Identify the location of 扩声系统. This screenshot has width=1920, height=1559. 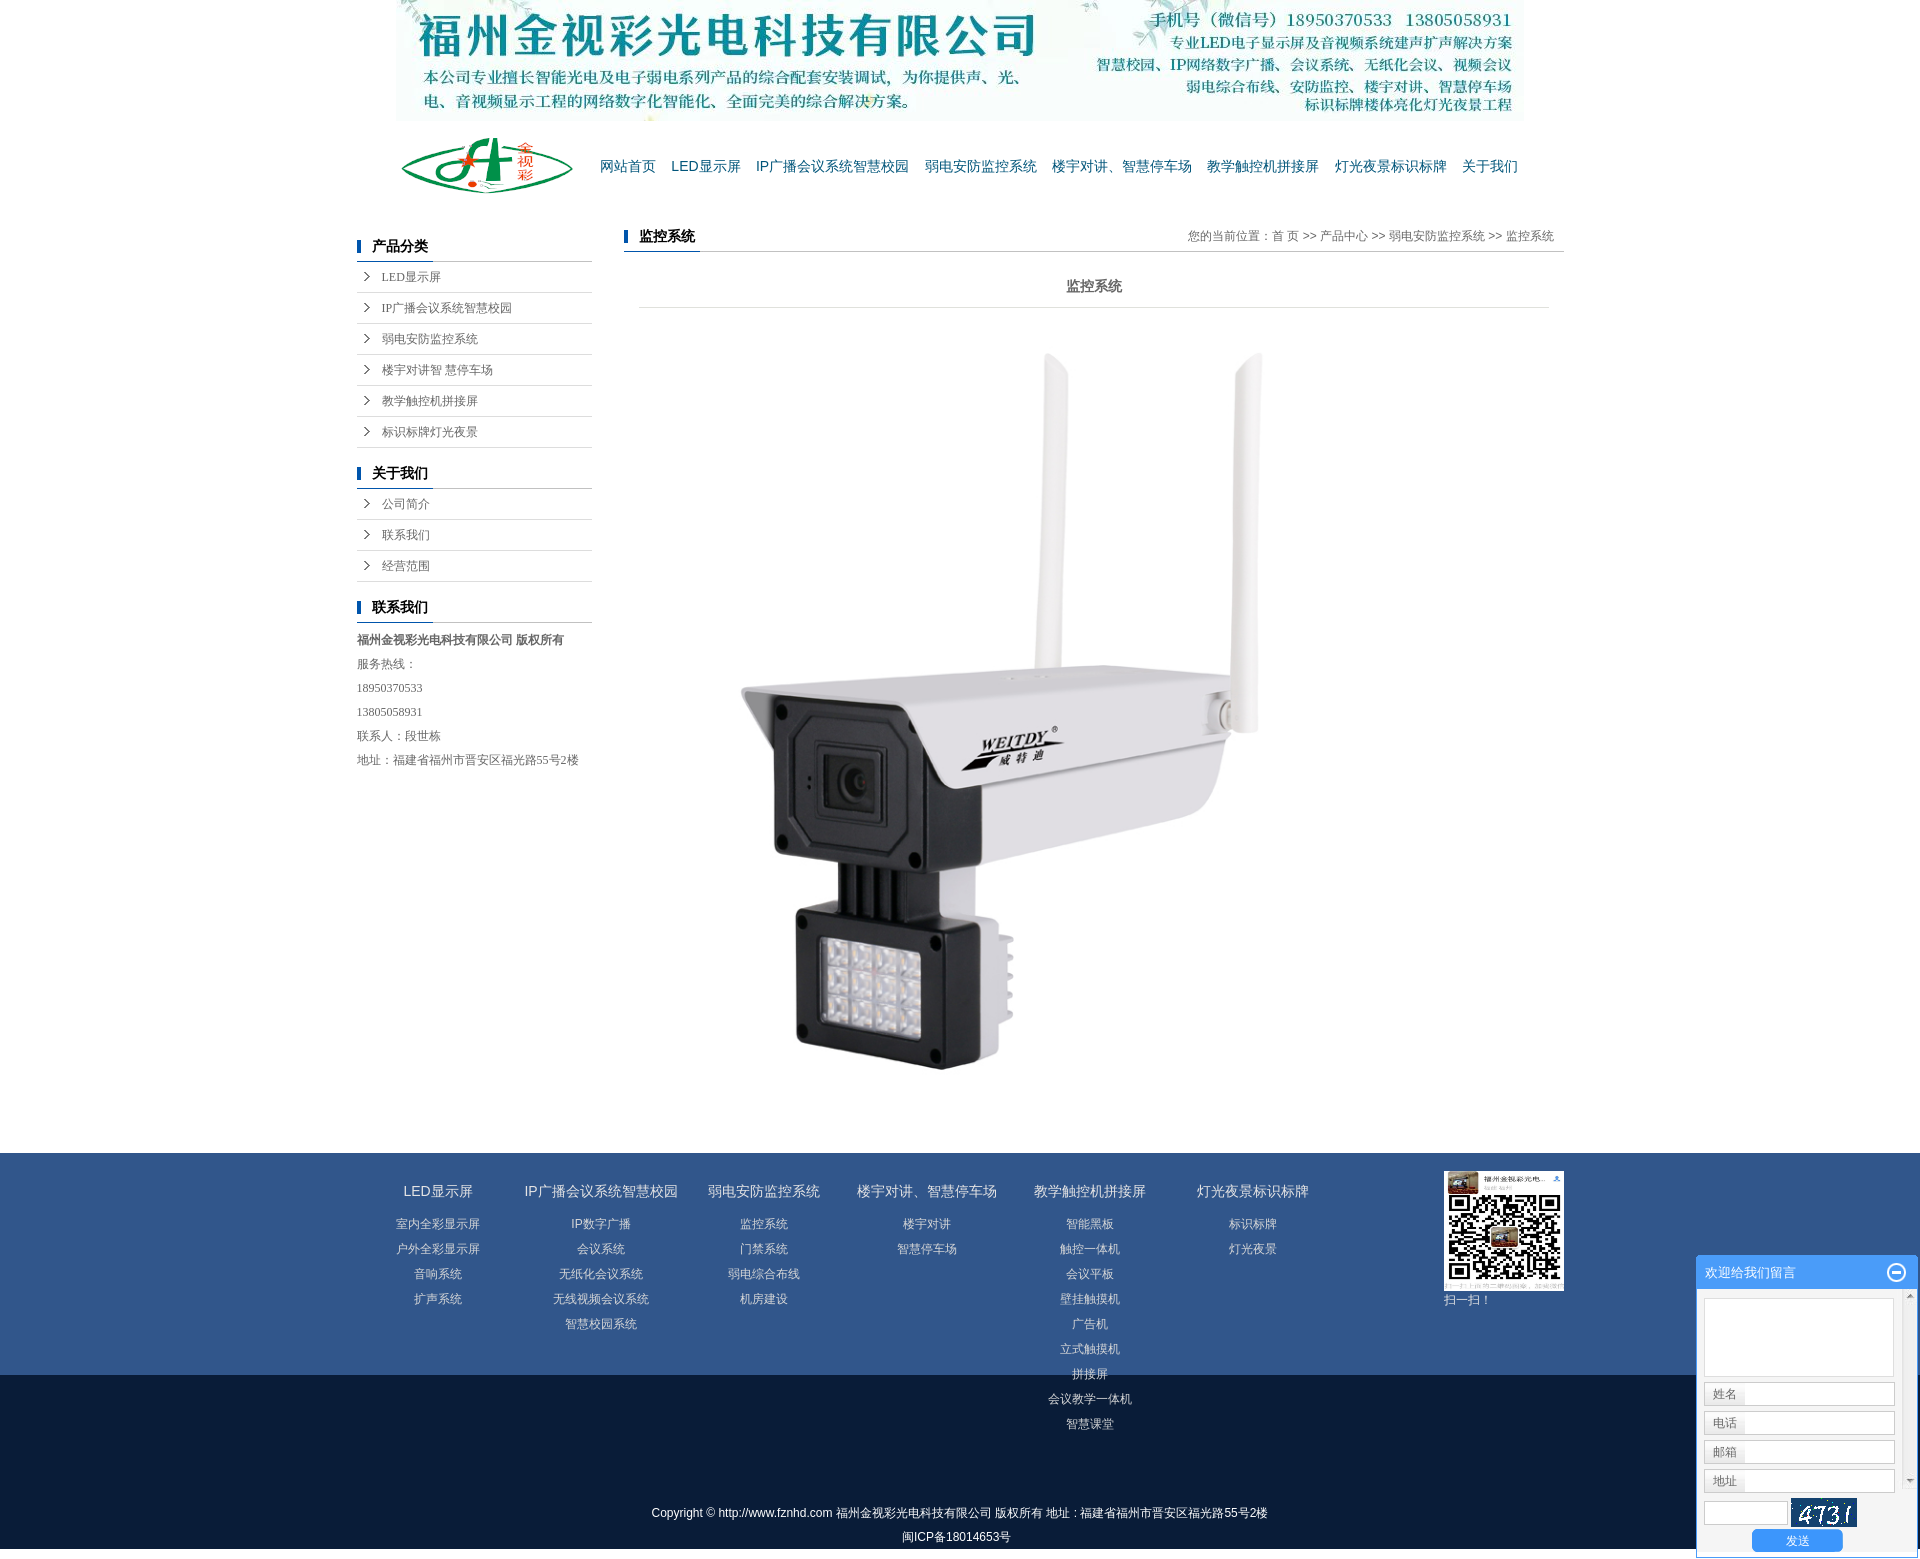
(438, 1299).